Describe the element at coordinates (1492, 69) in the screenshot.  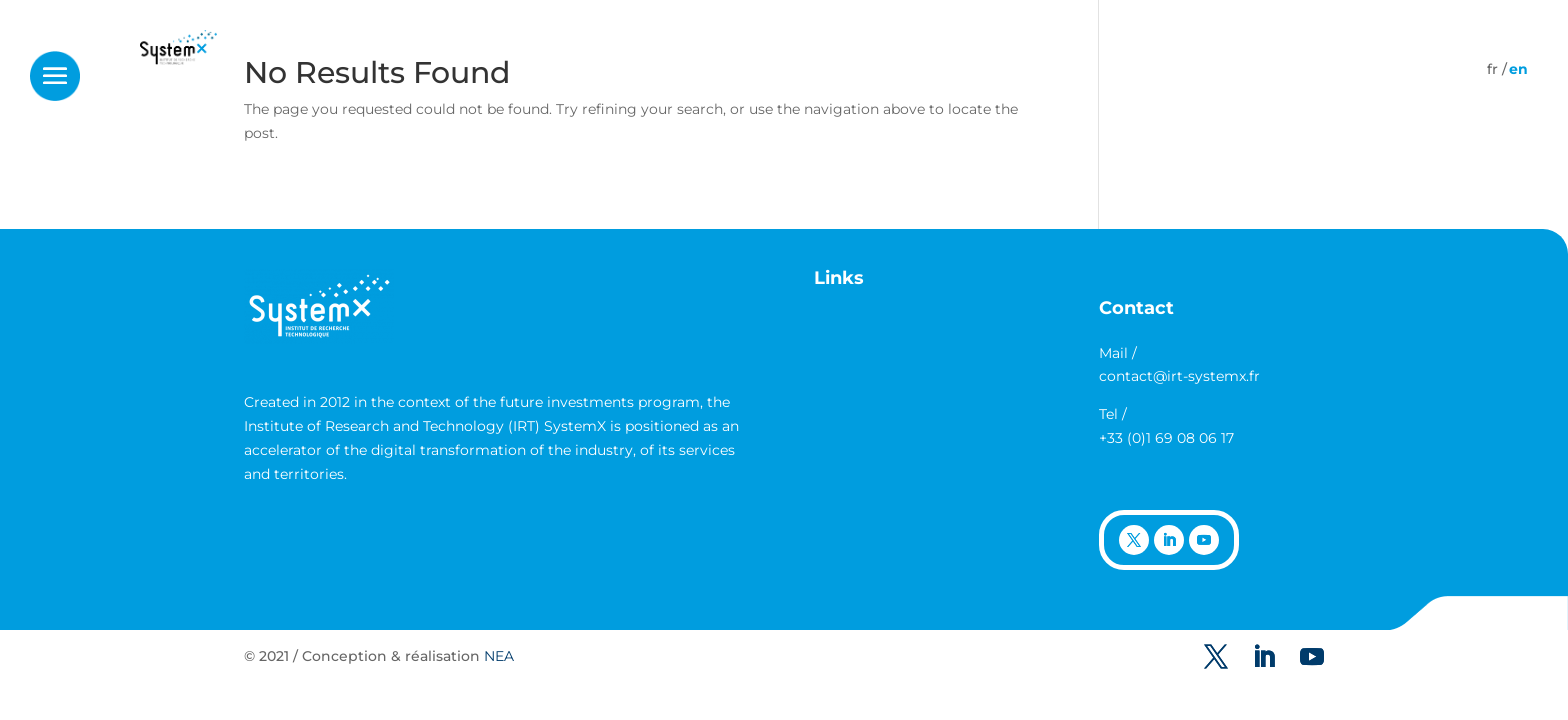
I see `[Switch to French]` at that location.